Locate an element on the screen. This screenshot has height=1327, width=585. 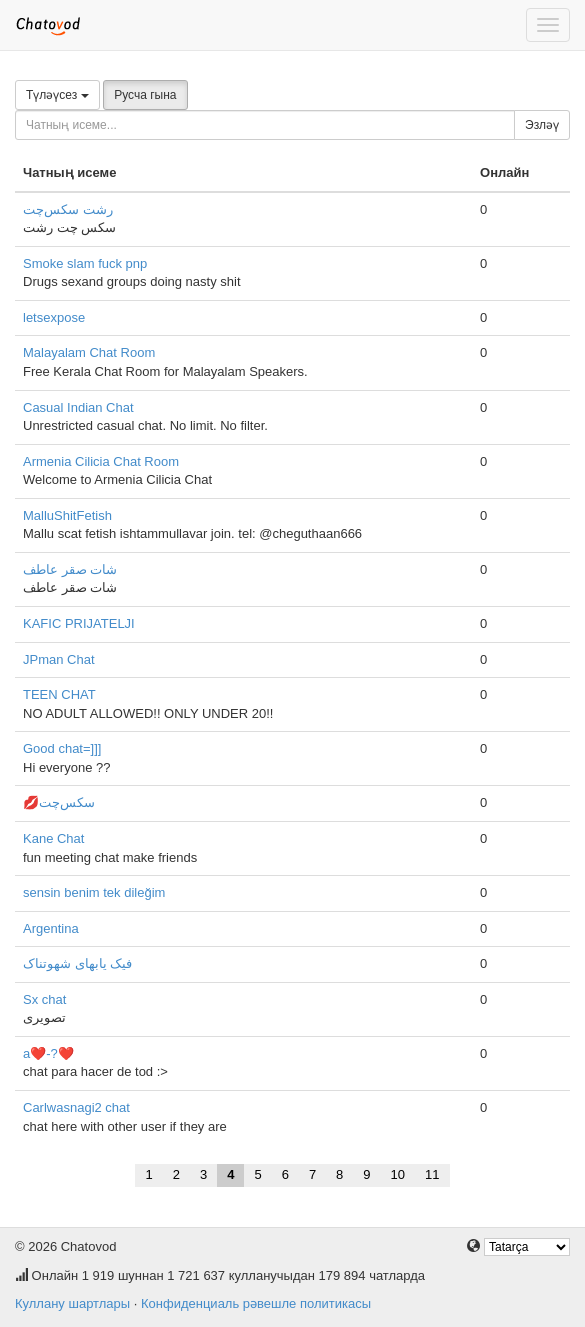
Carlwasnagi2 chat is located at coordinates (76, 1107).